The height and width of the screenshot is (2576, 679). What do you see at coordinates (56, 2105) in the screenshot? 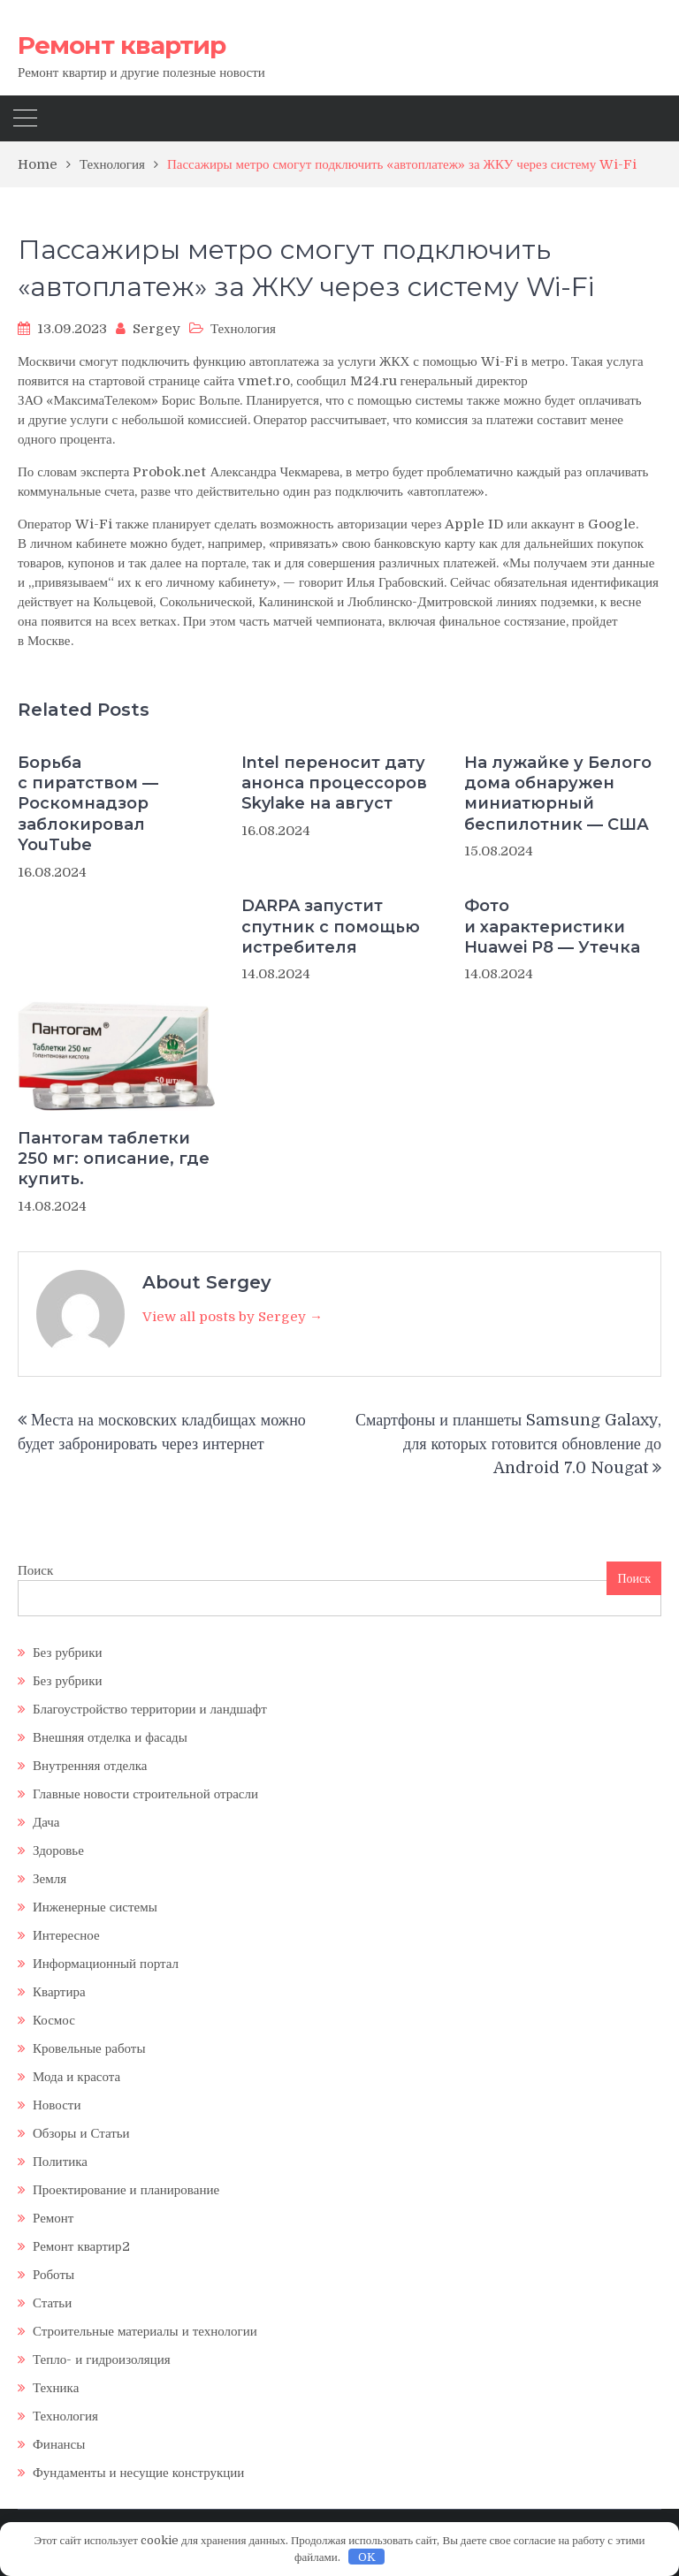
I see `Новости` at bounding box center [56, 2105].